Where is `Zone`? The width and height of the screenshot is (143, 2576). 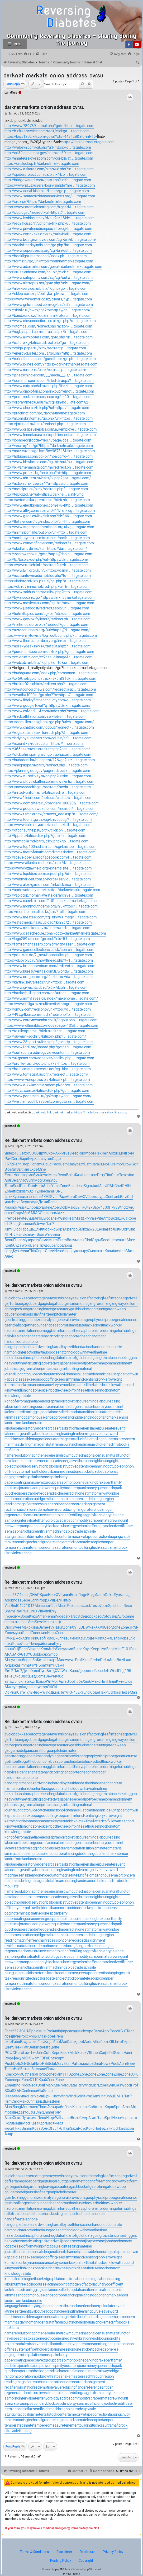 Zone is located at coordinates (64, 1186).